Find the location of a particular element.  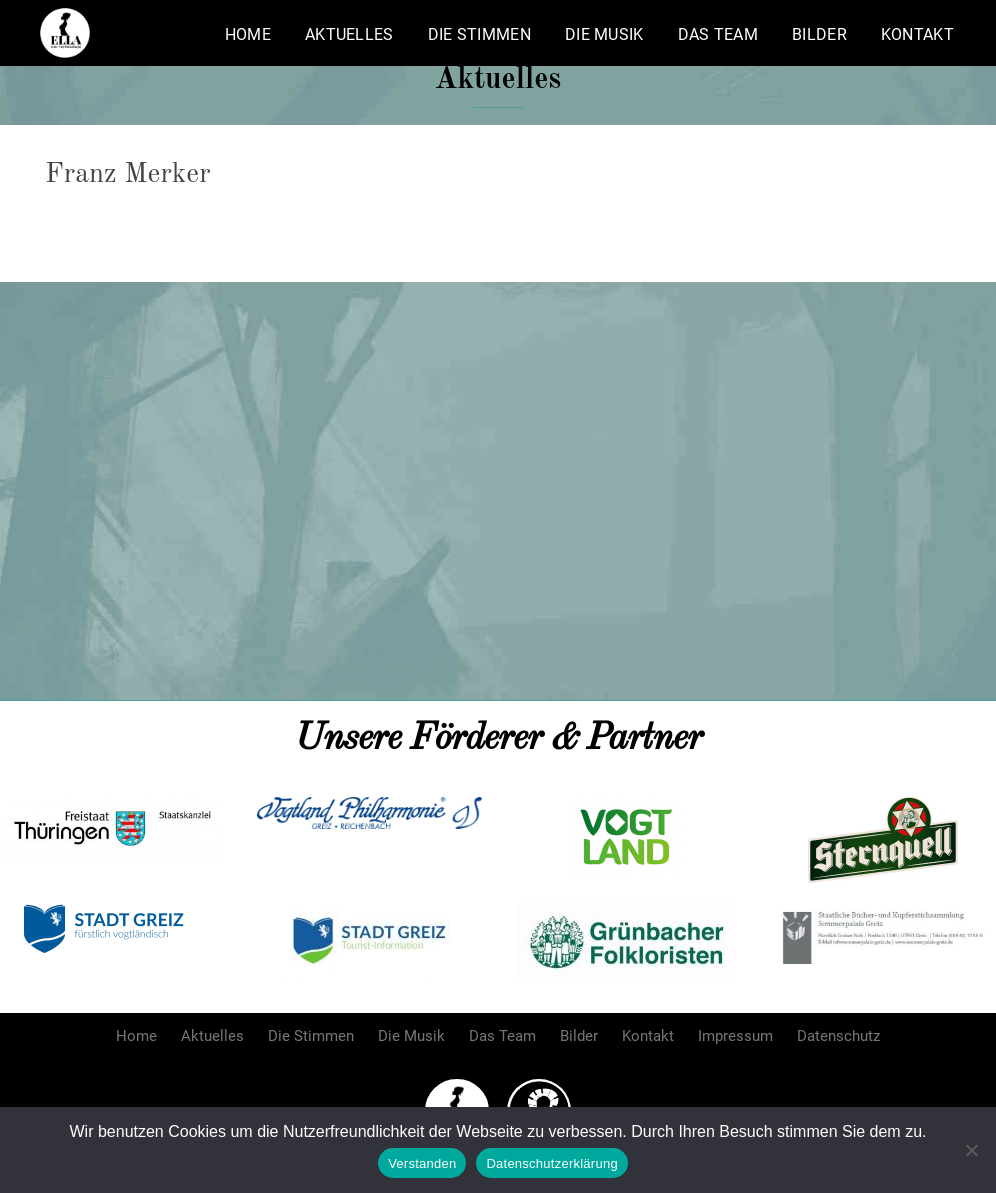

Die Musik is located at coordinates (604, 34).